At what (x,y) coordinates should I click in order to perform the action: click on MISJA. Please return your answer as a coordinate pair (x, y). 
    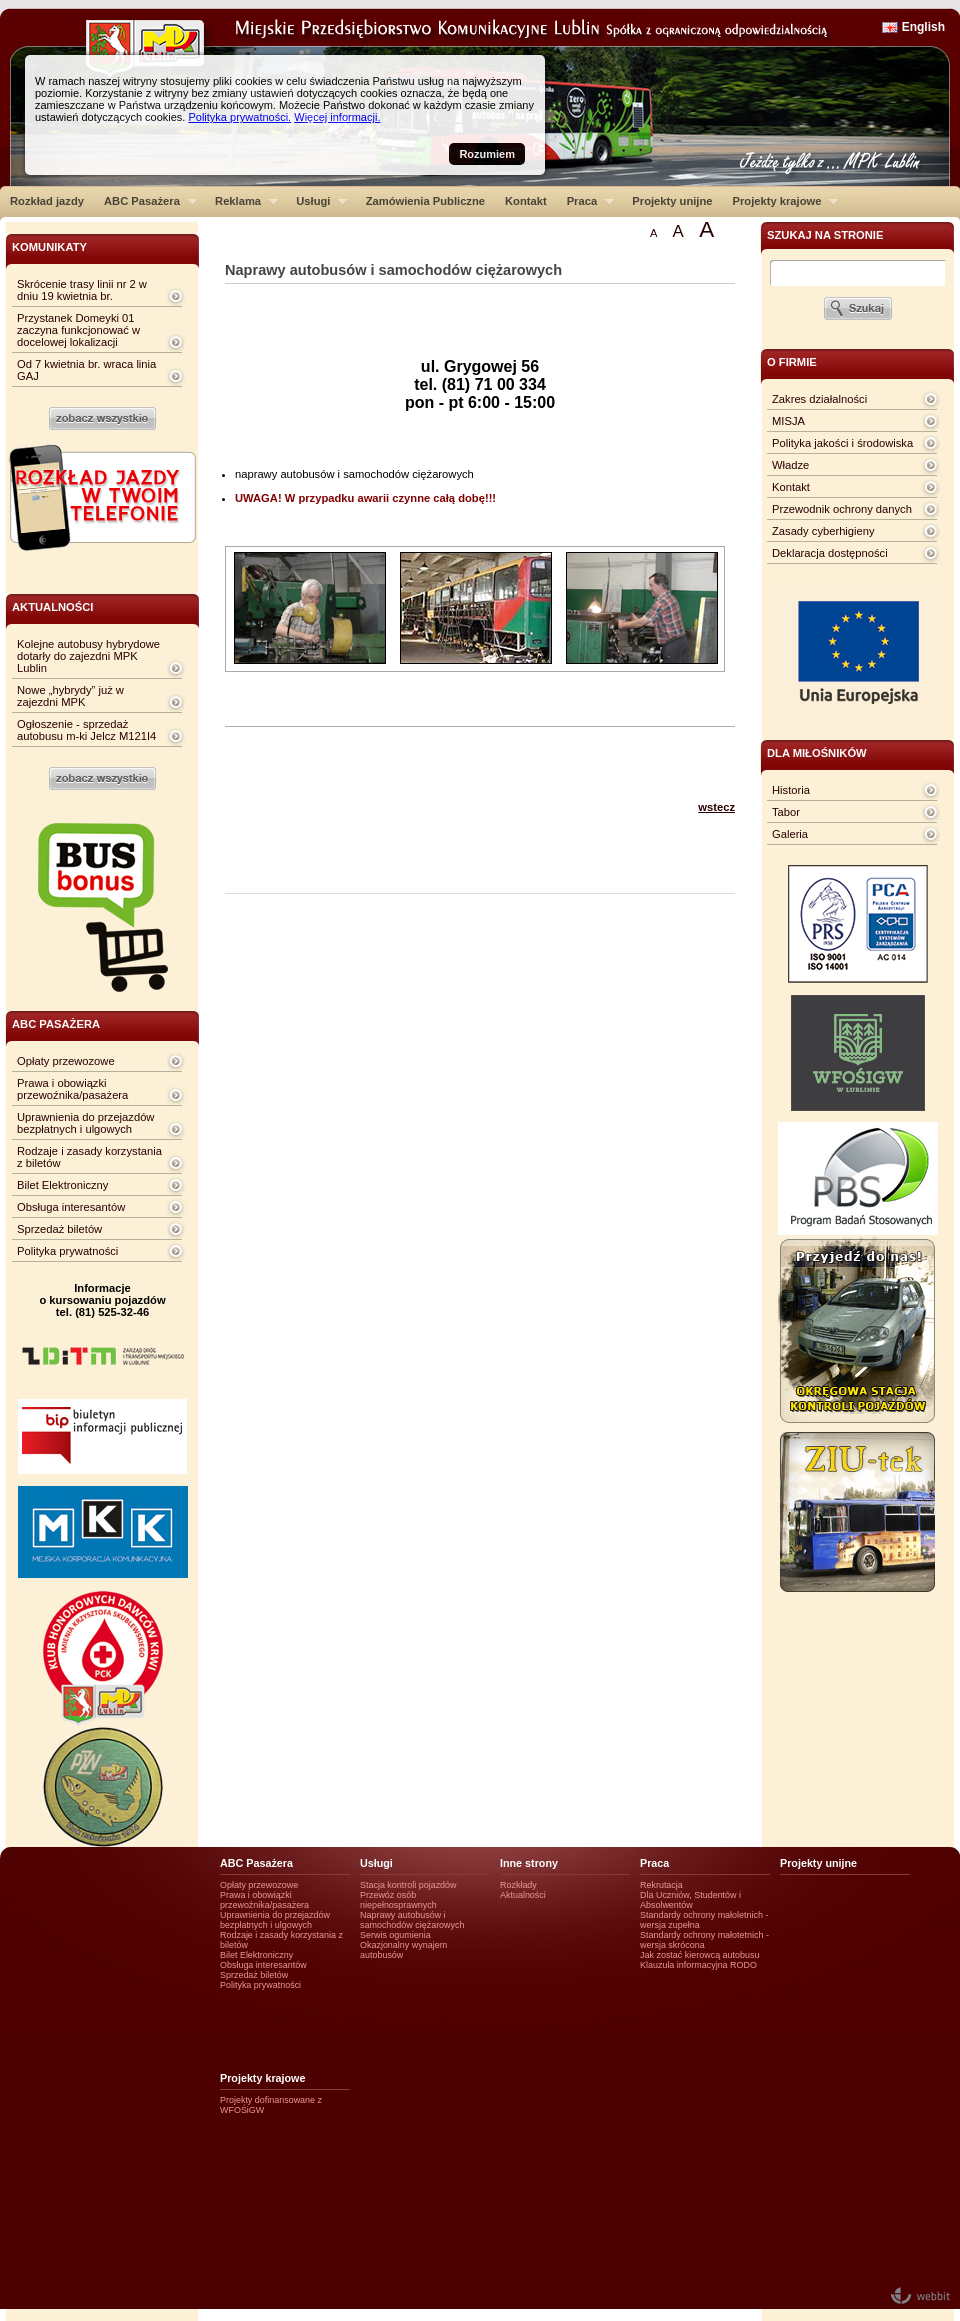
    Looking at the image, I should click on (788, 421).